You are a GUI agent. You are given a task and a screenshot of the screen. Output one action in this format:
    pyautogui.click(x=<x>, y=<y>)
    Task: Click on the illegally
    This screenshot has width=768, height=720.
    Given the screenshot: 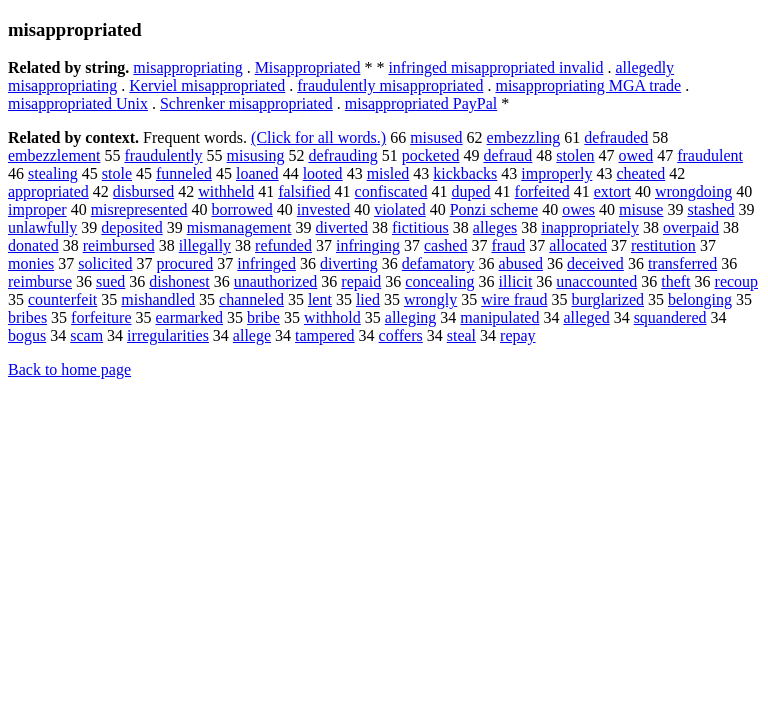 What is the action you would take?
    pyautogui.click(x=205, y=245)
    